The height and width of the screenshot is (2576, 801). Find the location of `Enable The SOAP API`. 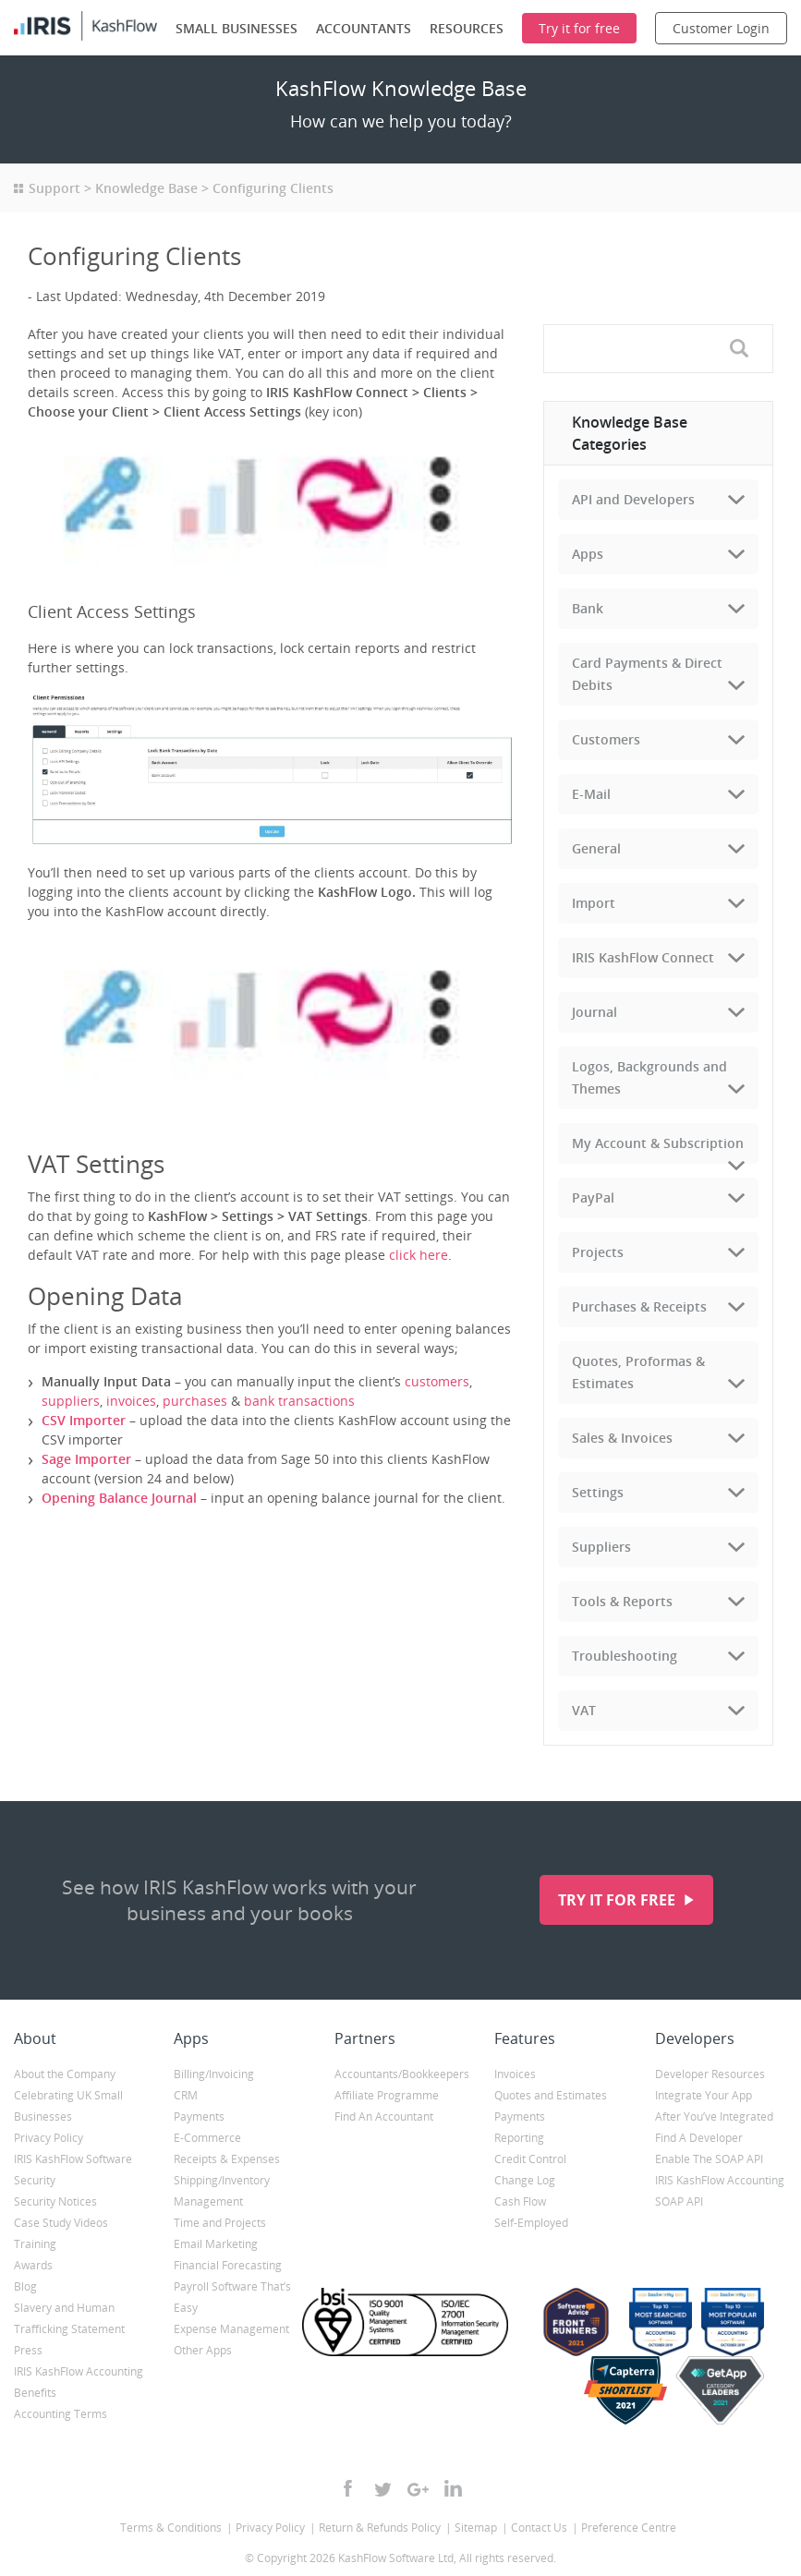

Enable The SOAP API is located at coordinates (709, 2159).